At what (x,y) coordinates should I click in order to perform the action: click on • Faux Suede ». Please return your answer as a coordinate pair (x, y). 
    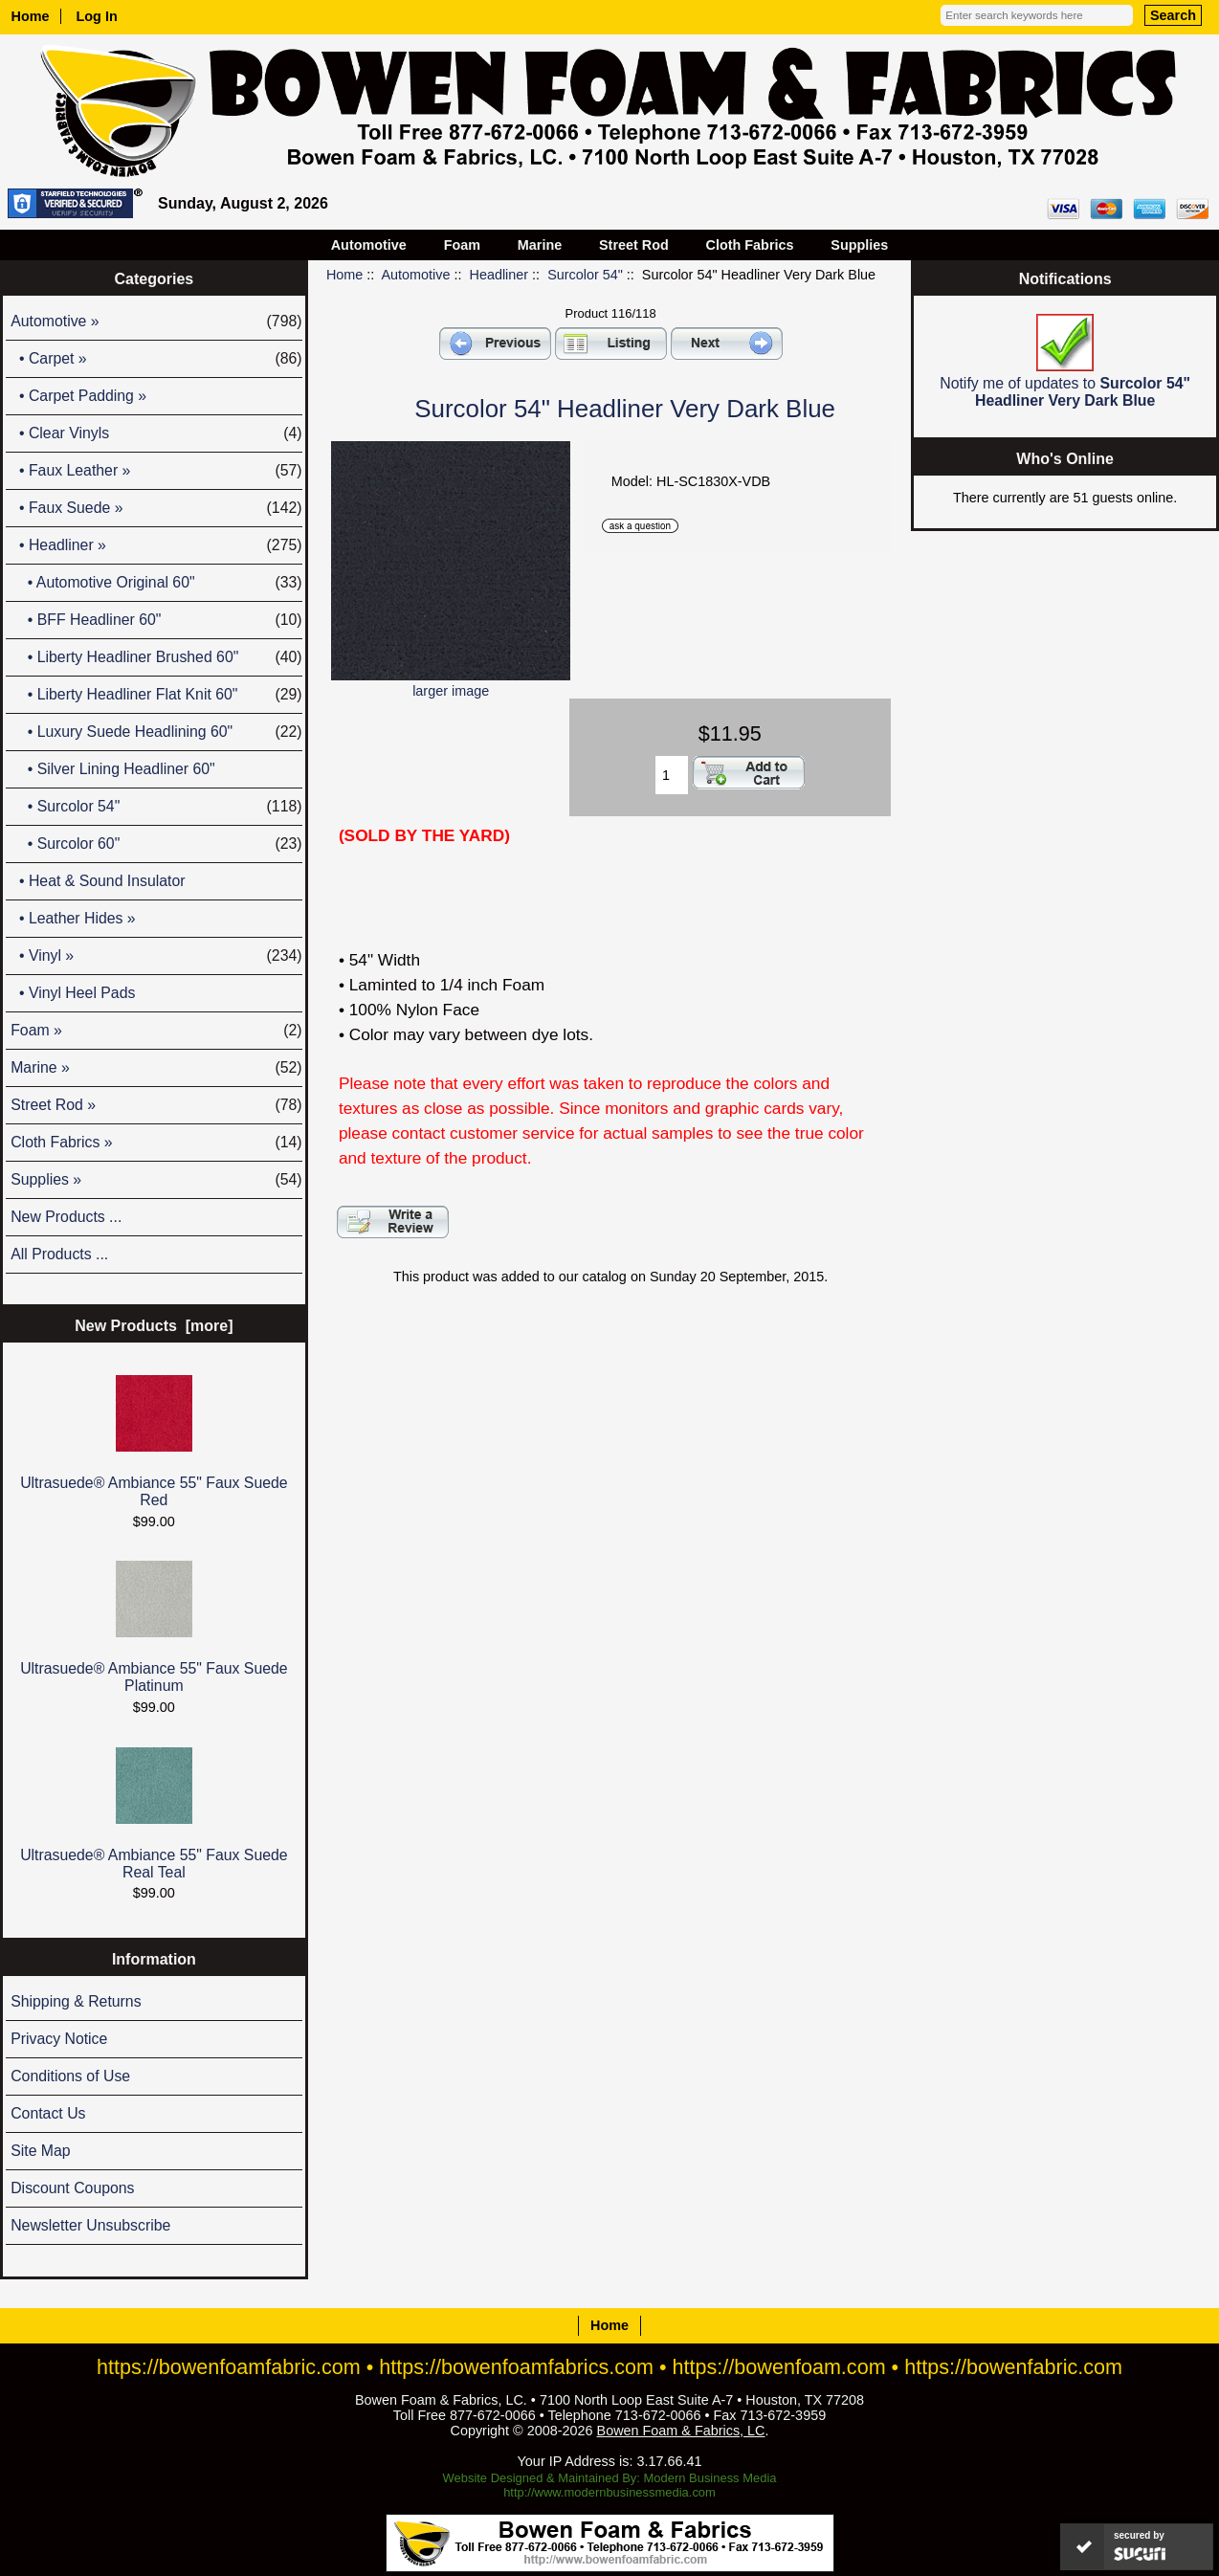
    Looking at the image, I should click on (156, 508).